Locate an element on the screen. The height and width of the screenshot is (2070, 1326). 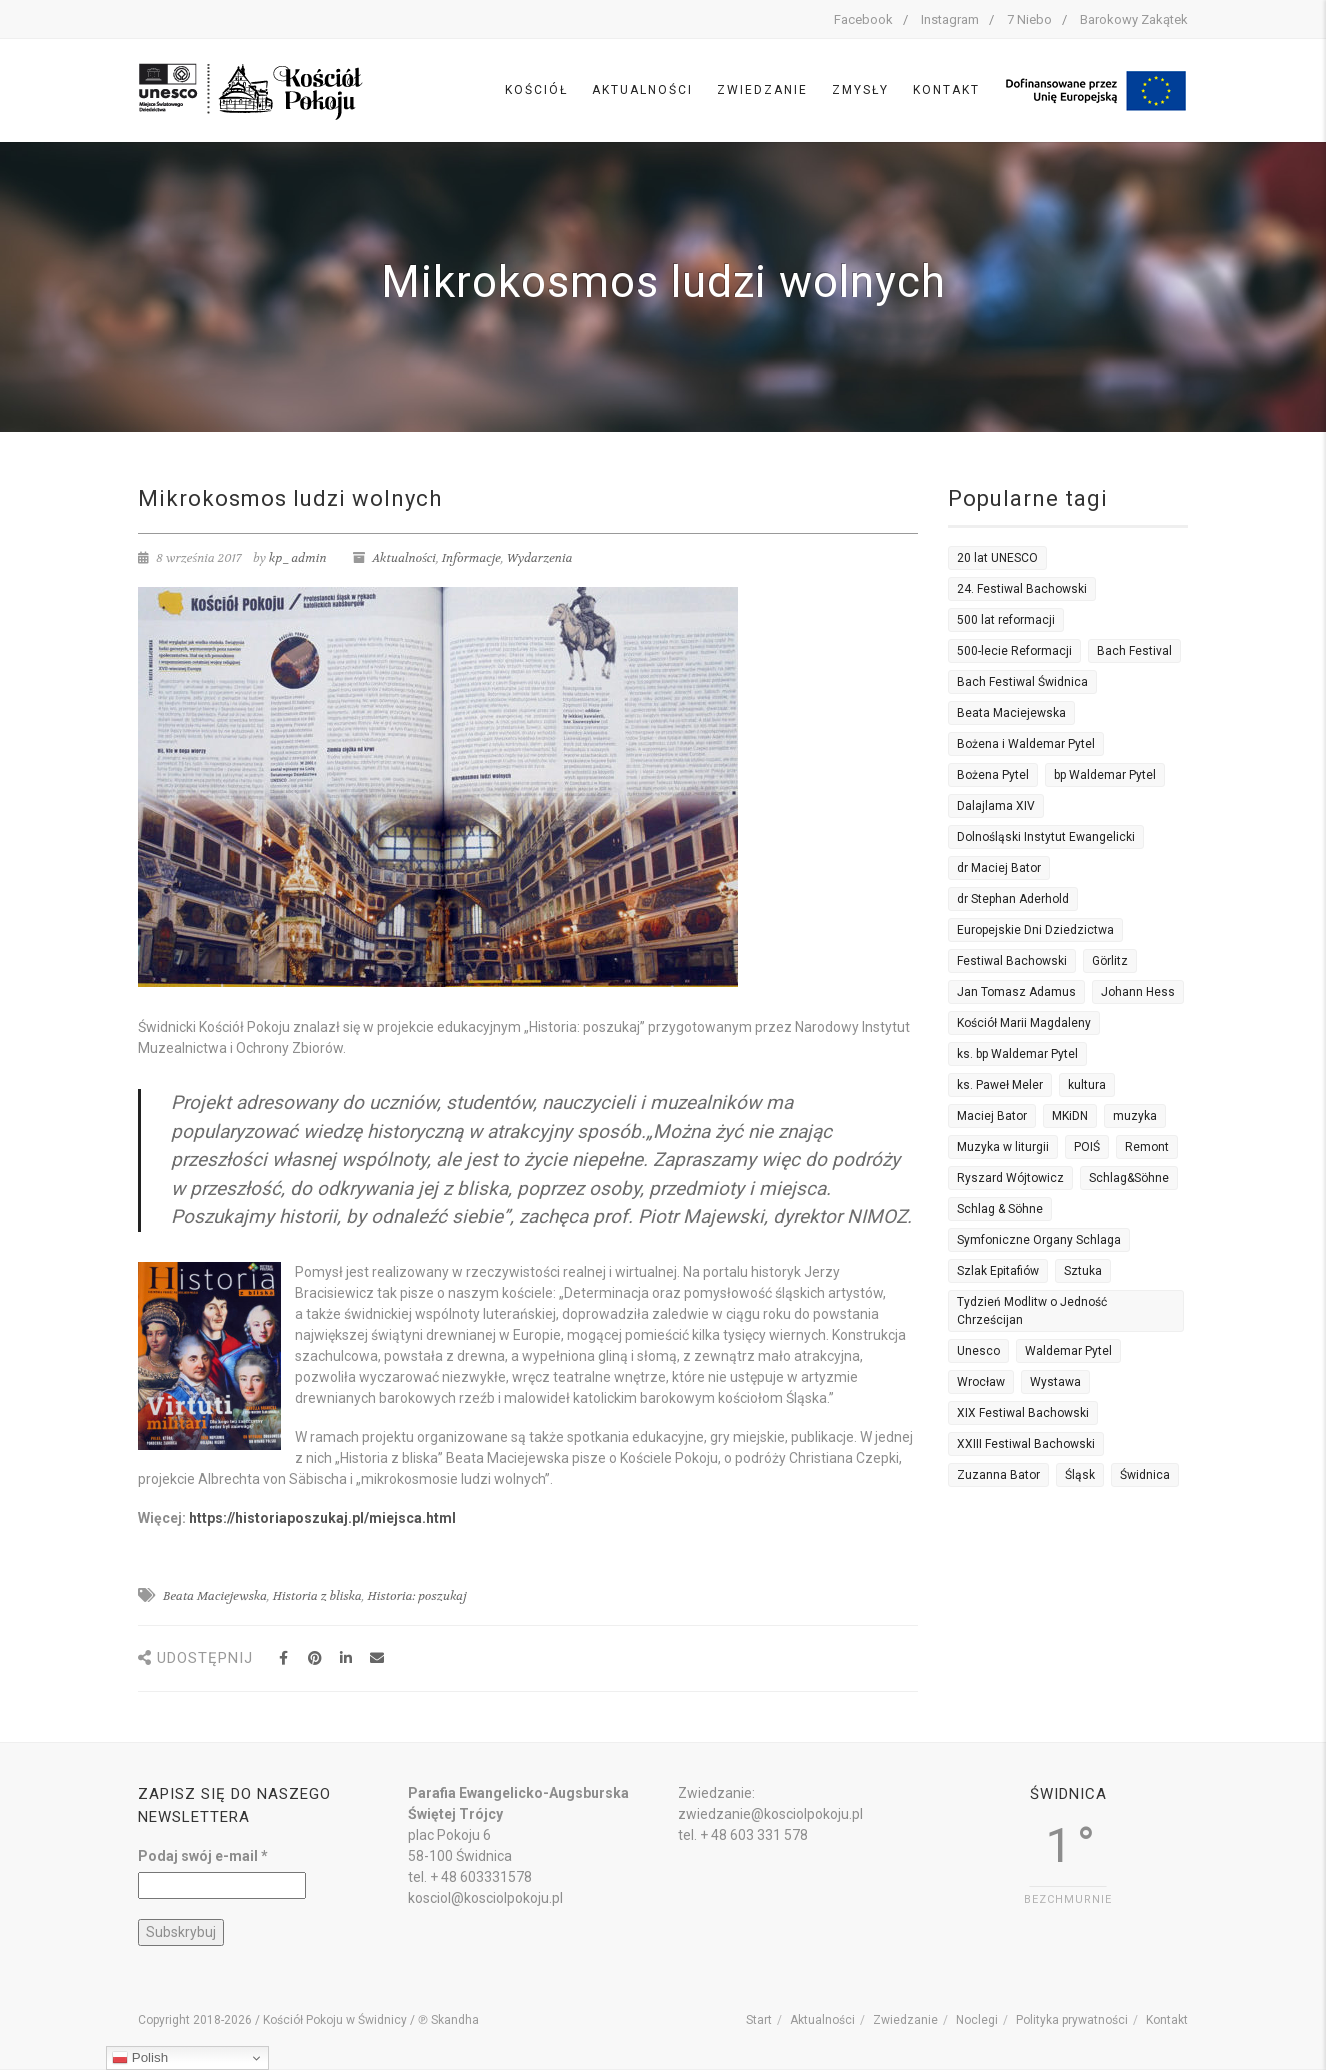
Bożena Pytel [Bożena Pytel (14 elementów)] is located at coordinates (993, 775).